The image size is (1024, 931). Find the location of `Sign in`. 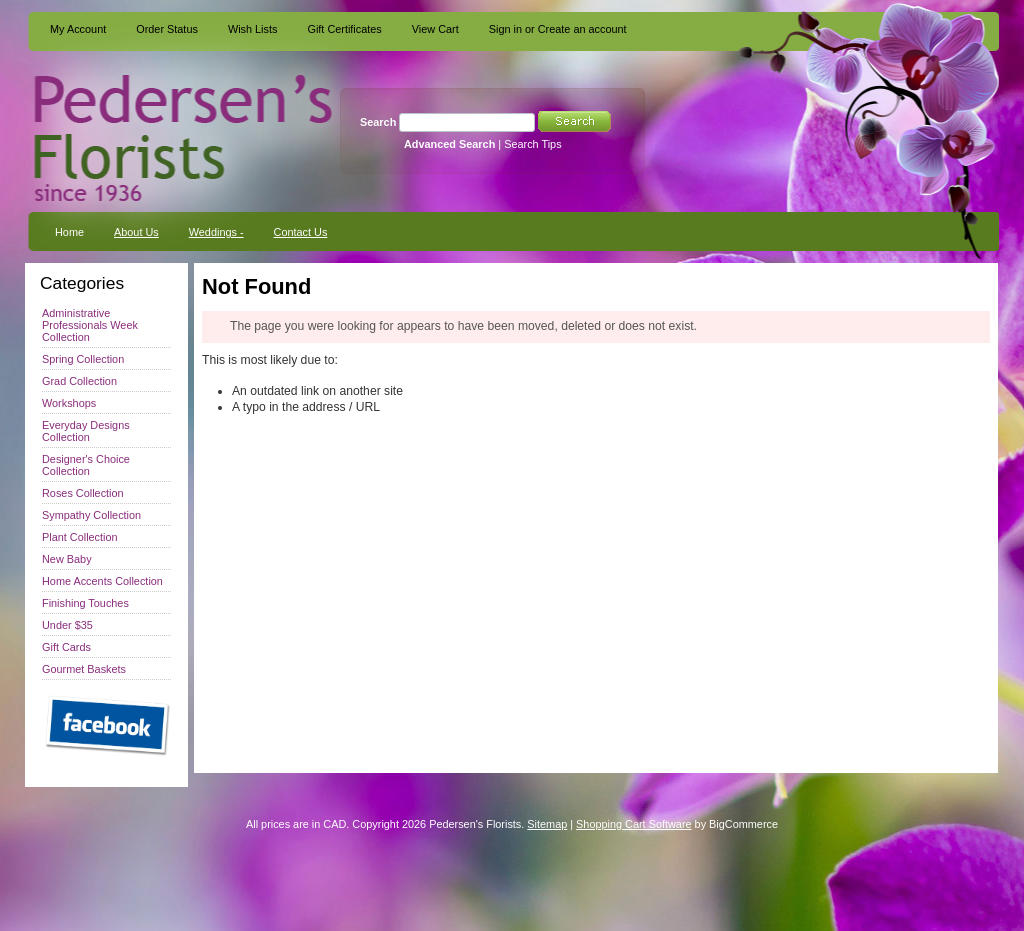

Sign in is located at coordinates (505, 29).